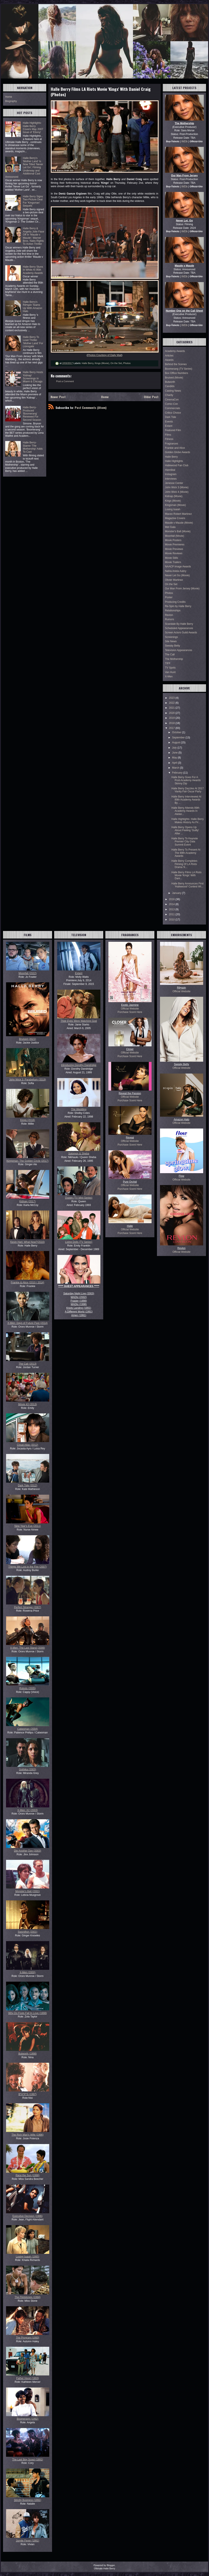  Describe the element at coordinates (184, 141) in the screenshot. I see `IMDb` at that location.